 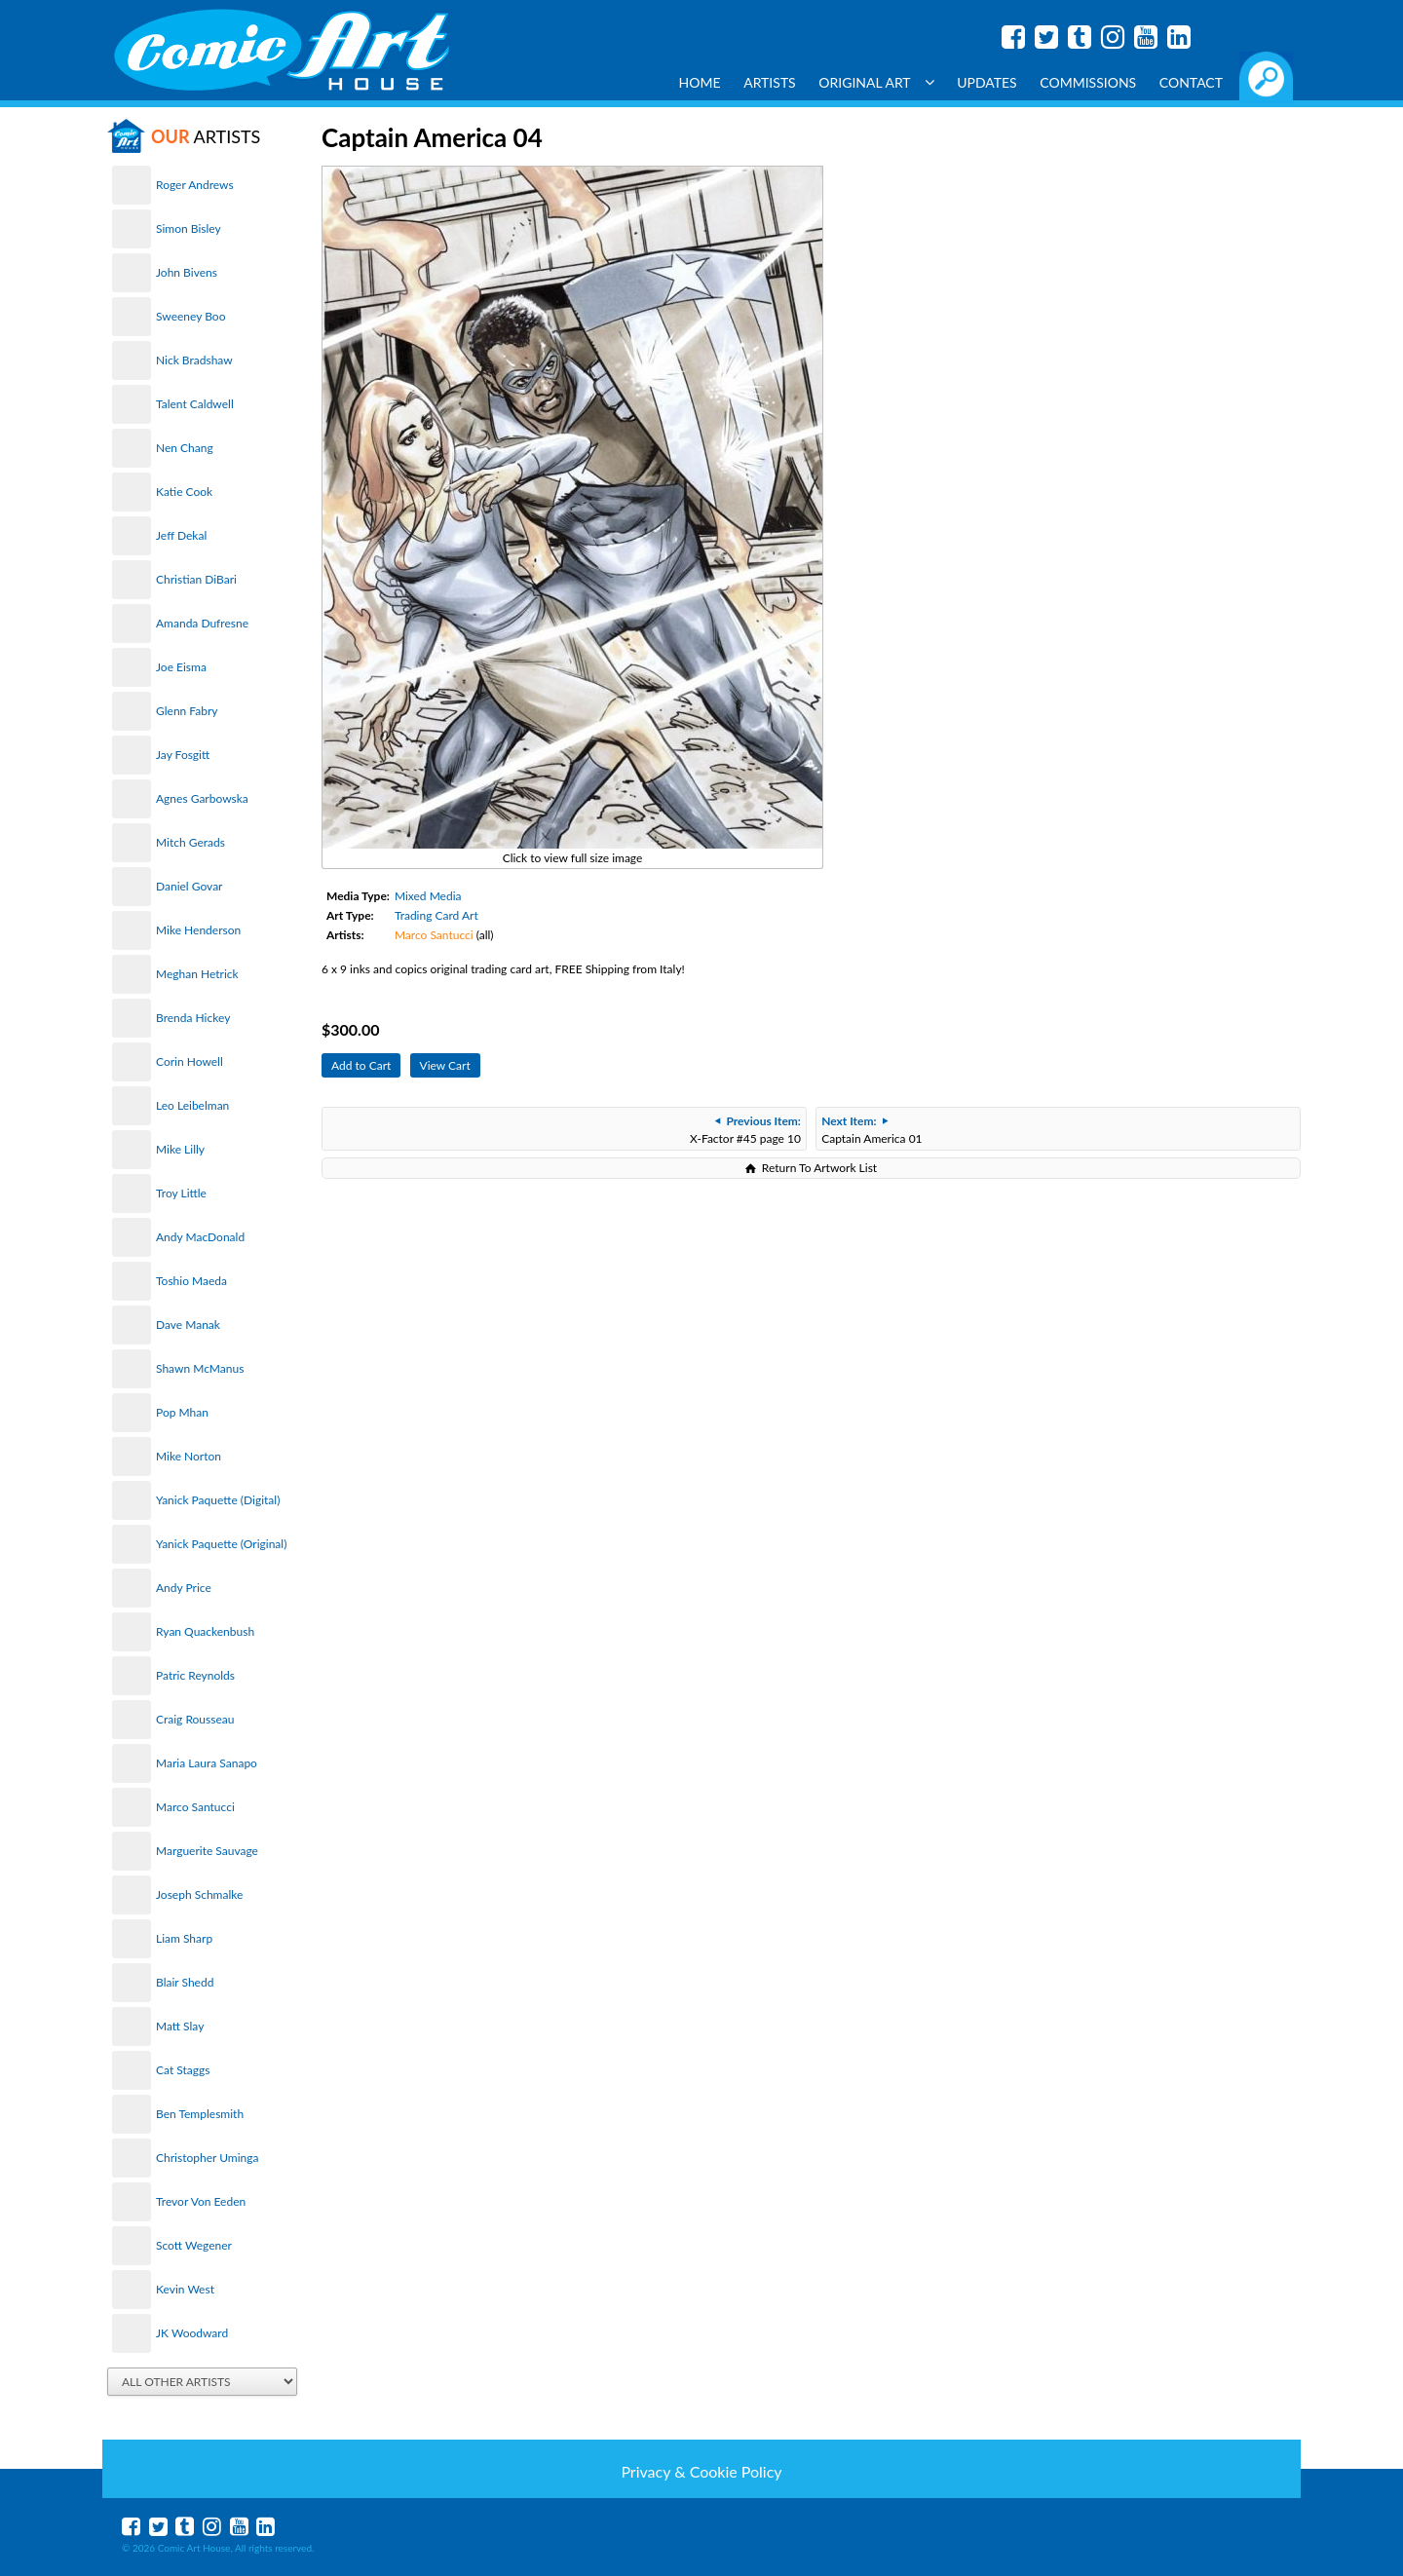 What do you see at coordinates (207, 1850) in the screenshot?
I see `Marguerite Sauvage` at bounding box center [207, 1850].